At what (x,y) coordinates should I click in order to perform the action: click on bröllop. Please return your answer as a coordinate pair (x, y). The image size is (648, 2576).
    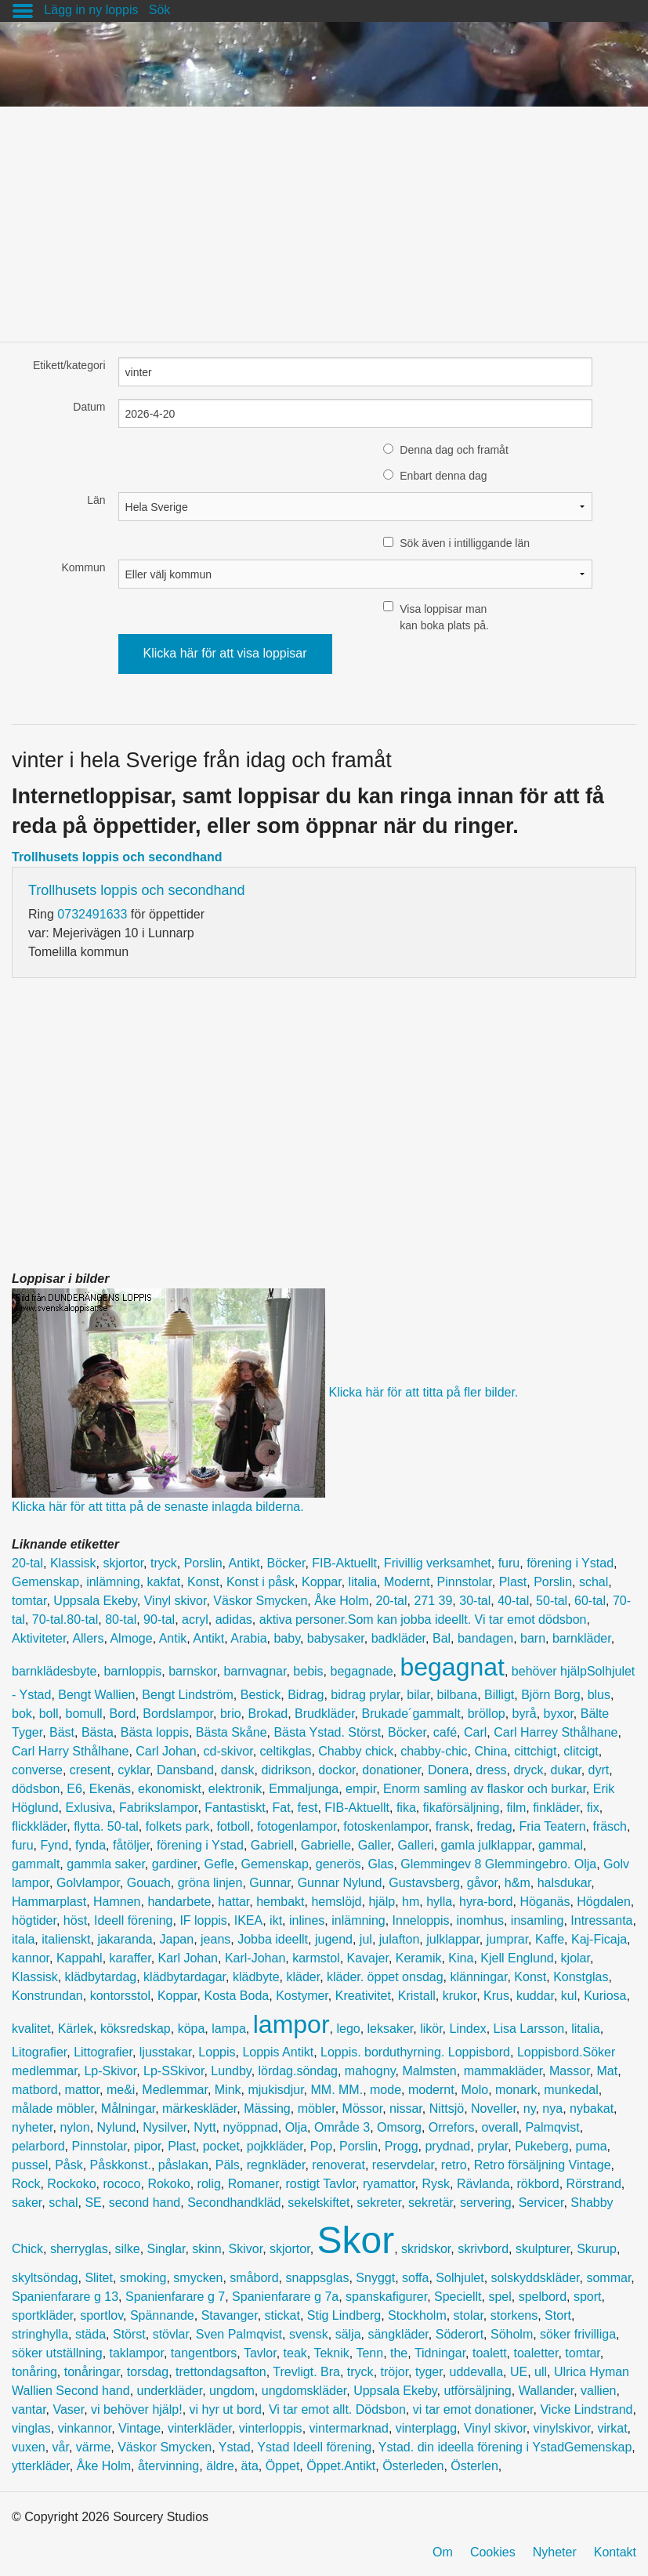
    Looking at the image, I should click on (486, 1713).